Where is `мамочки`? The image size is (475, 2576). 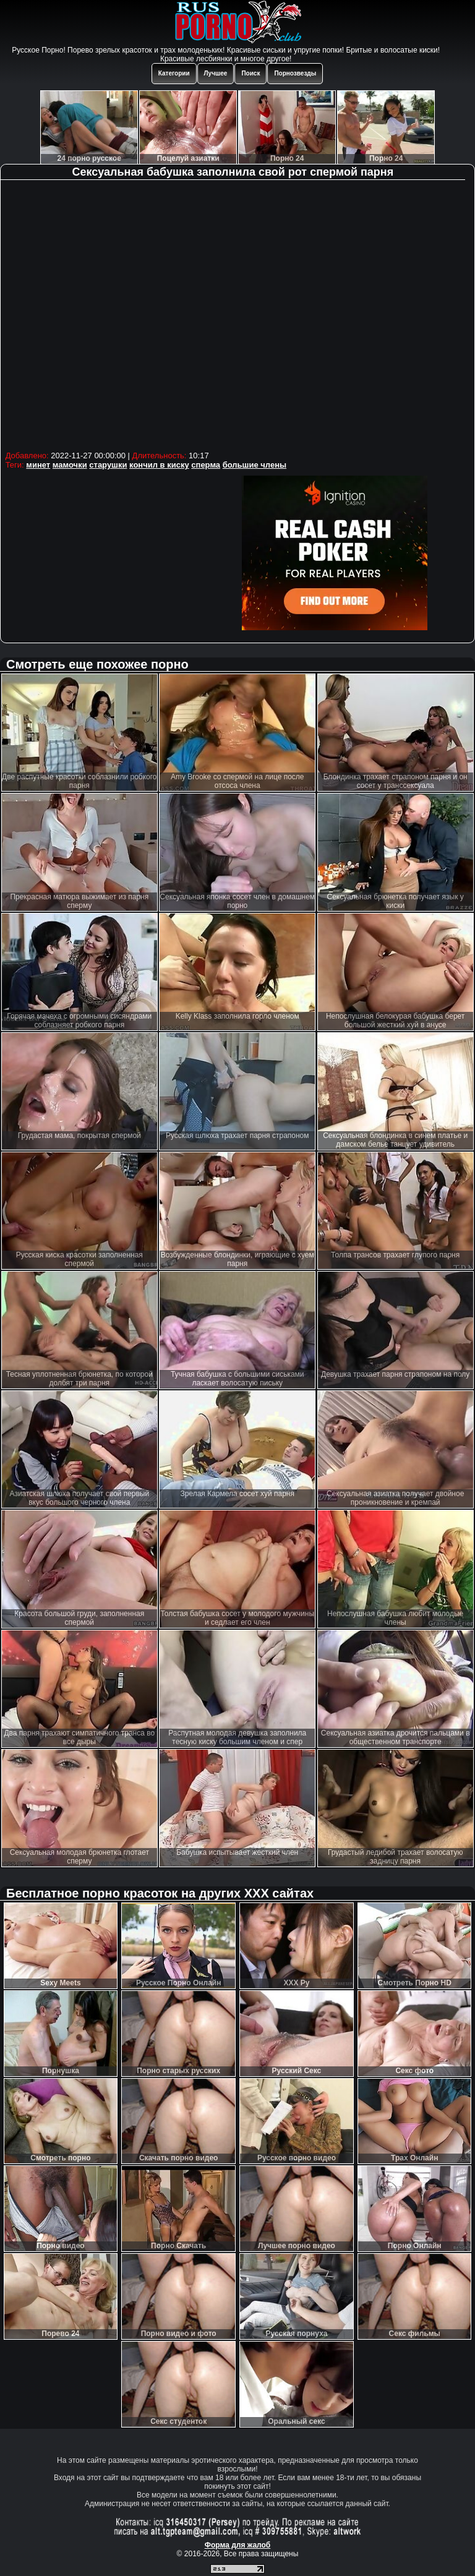
мамочки is located at coordinates (70, 464).